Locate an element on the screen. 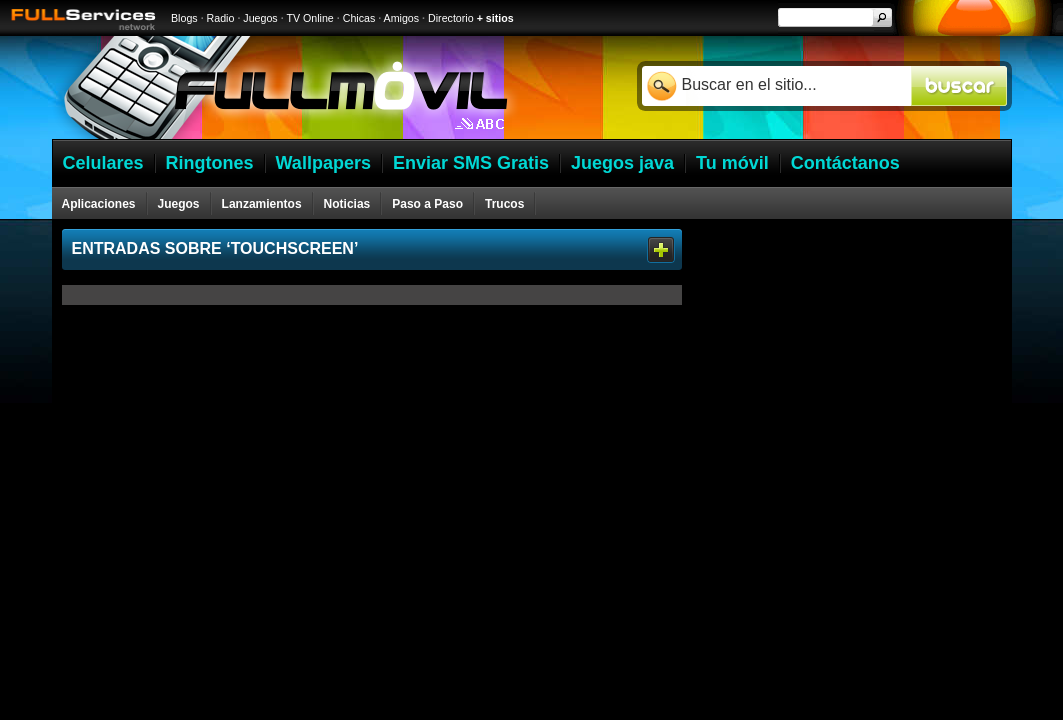  Chicas is located at coordinates (359, 18).